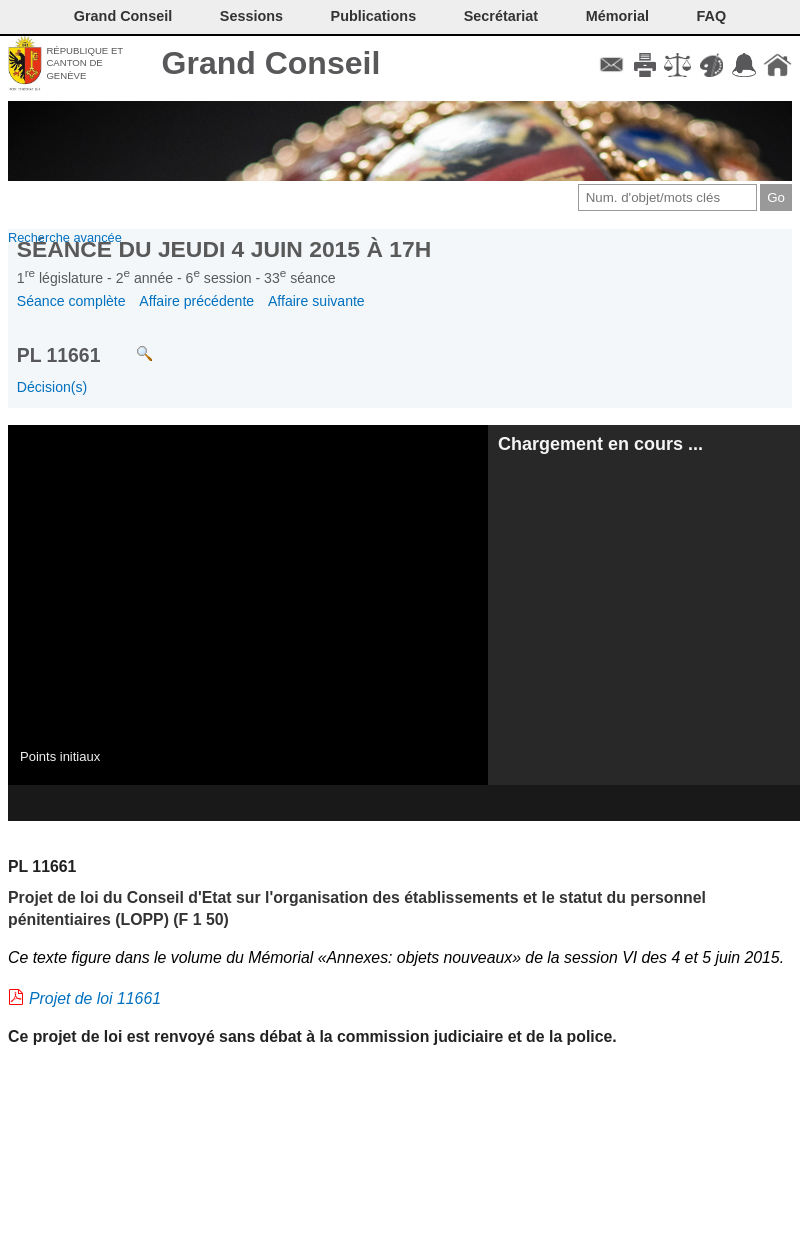 The height and width of the screenshot is (1234, 800). I want to click on Conditions d'utilisation, so click(677, 65).